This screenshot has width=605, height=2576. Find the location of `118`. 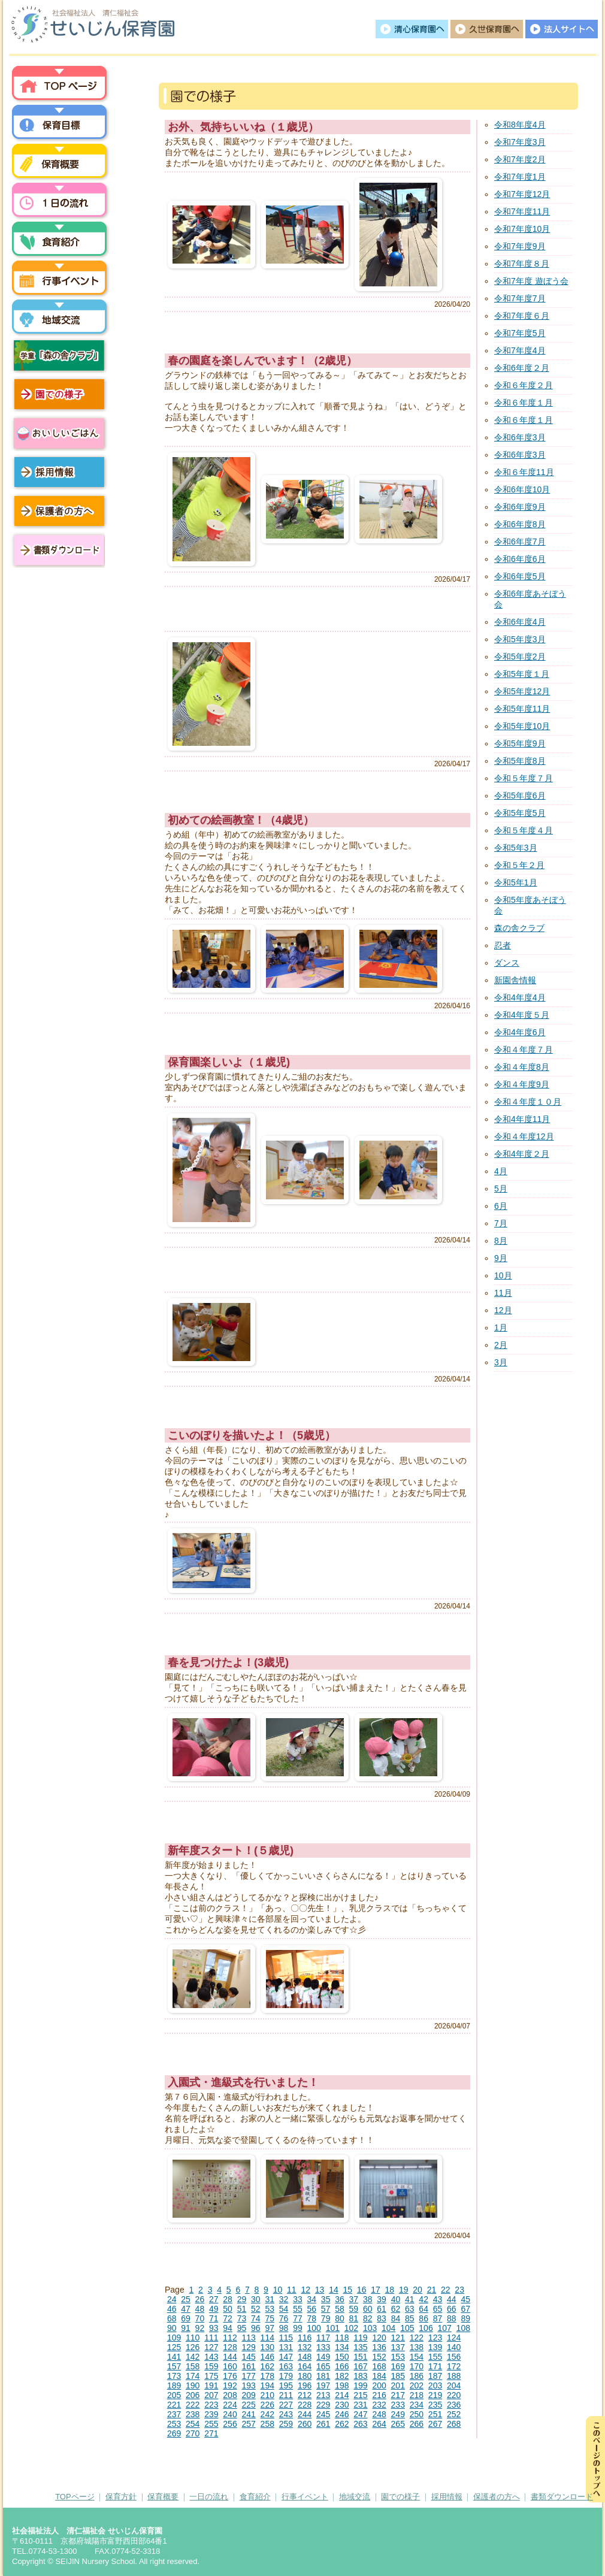

118 is located at coordinates (342, 2337).